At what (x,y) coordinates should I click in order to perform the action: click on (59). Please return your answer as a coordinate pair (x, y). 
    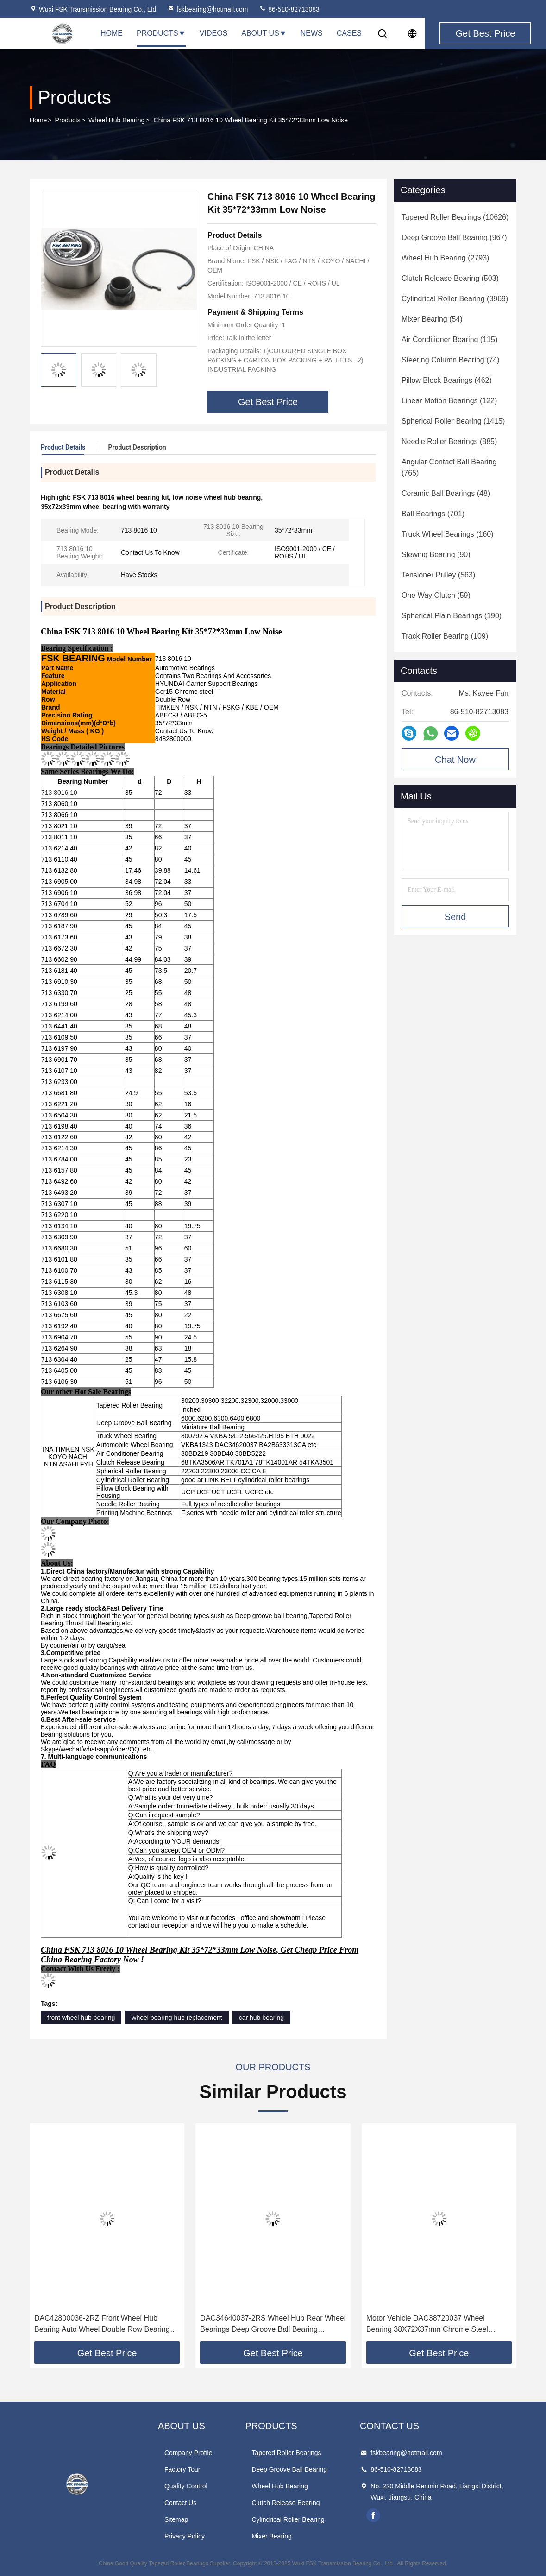
    Looking at the image, I should click on (436, 595).